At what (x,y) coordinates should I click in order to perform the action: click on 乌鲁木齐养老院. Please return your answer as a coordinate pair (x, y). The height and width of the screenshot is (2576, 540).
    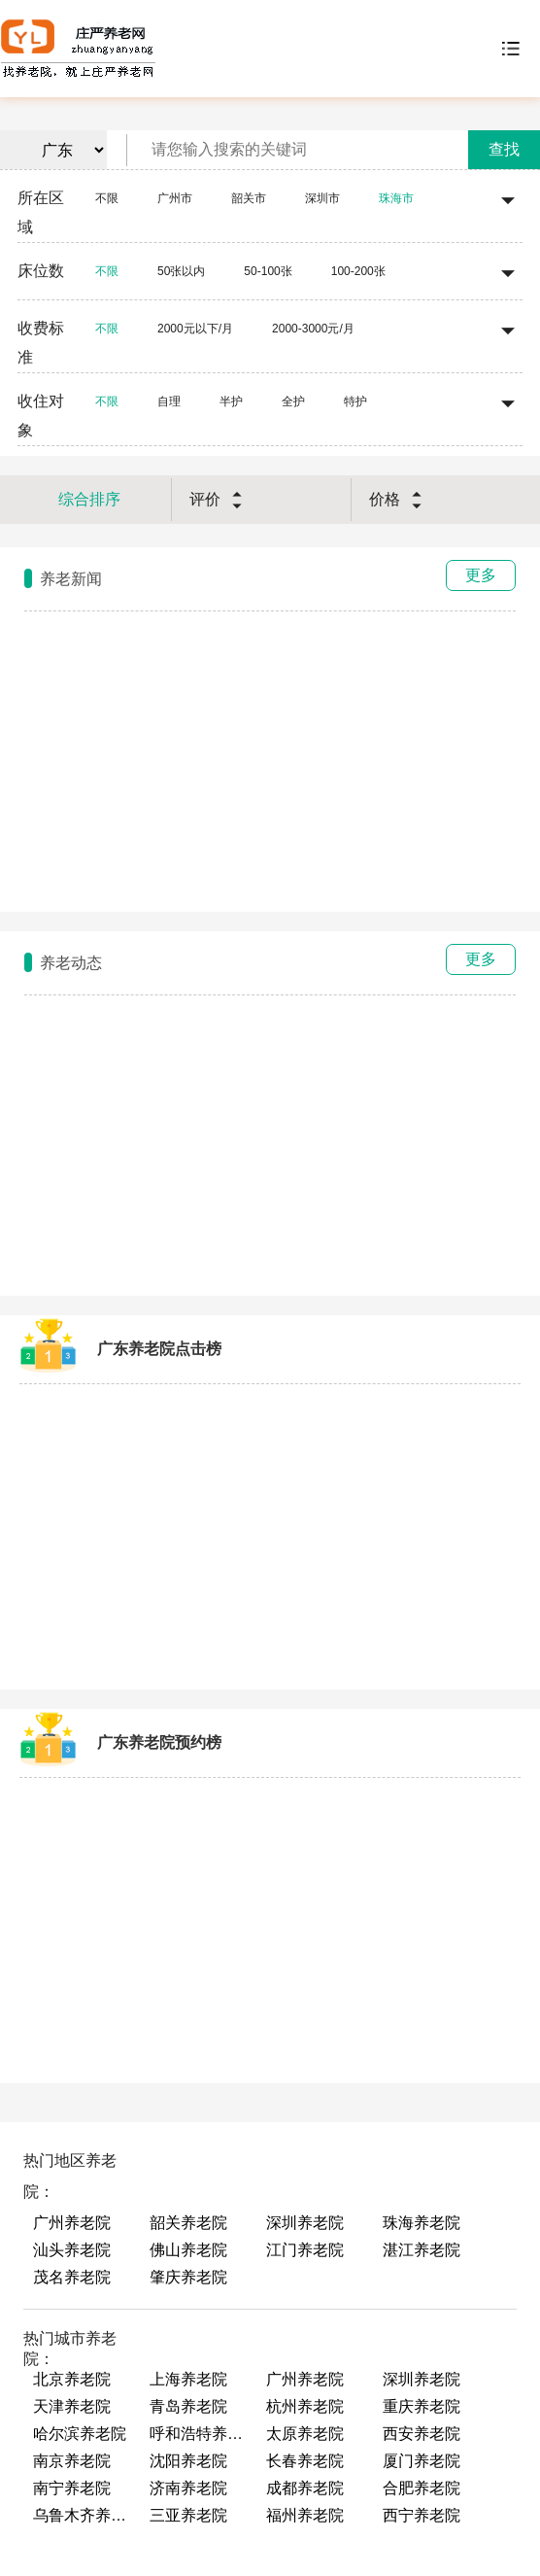
    Looking at the image, I should click on (81, 2515).